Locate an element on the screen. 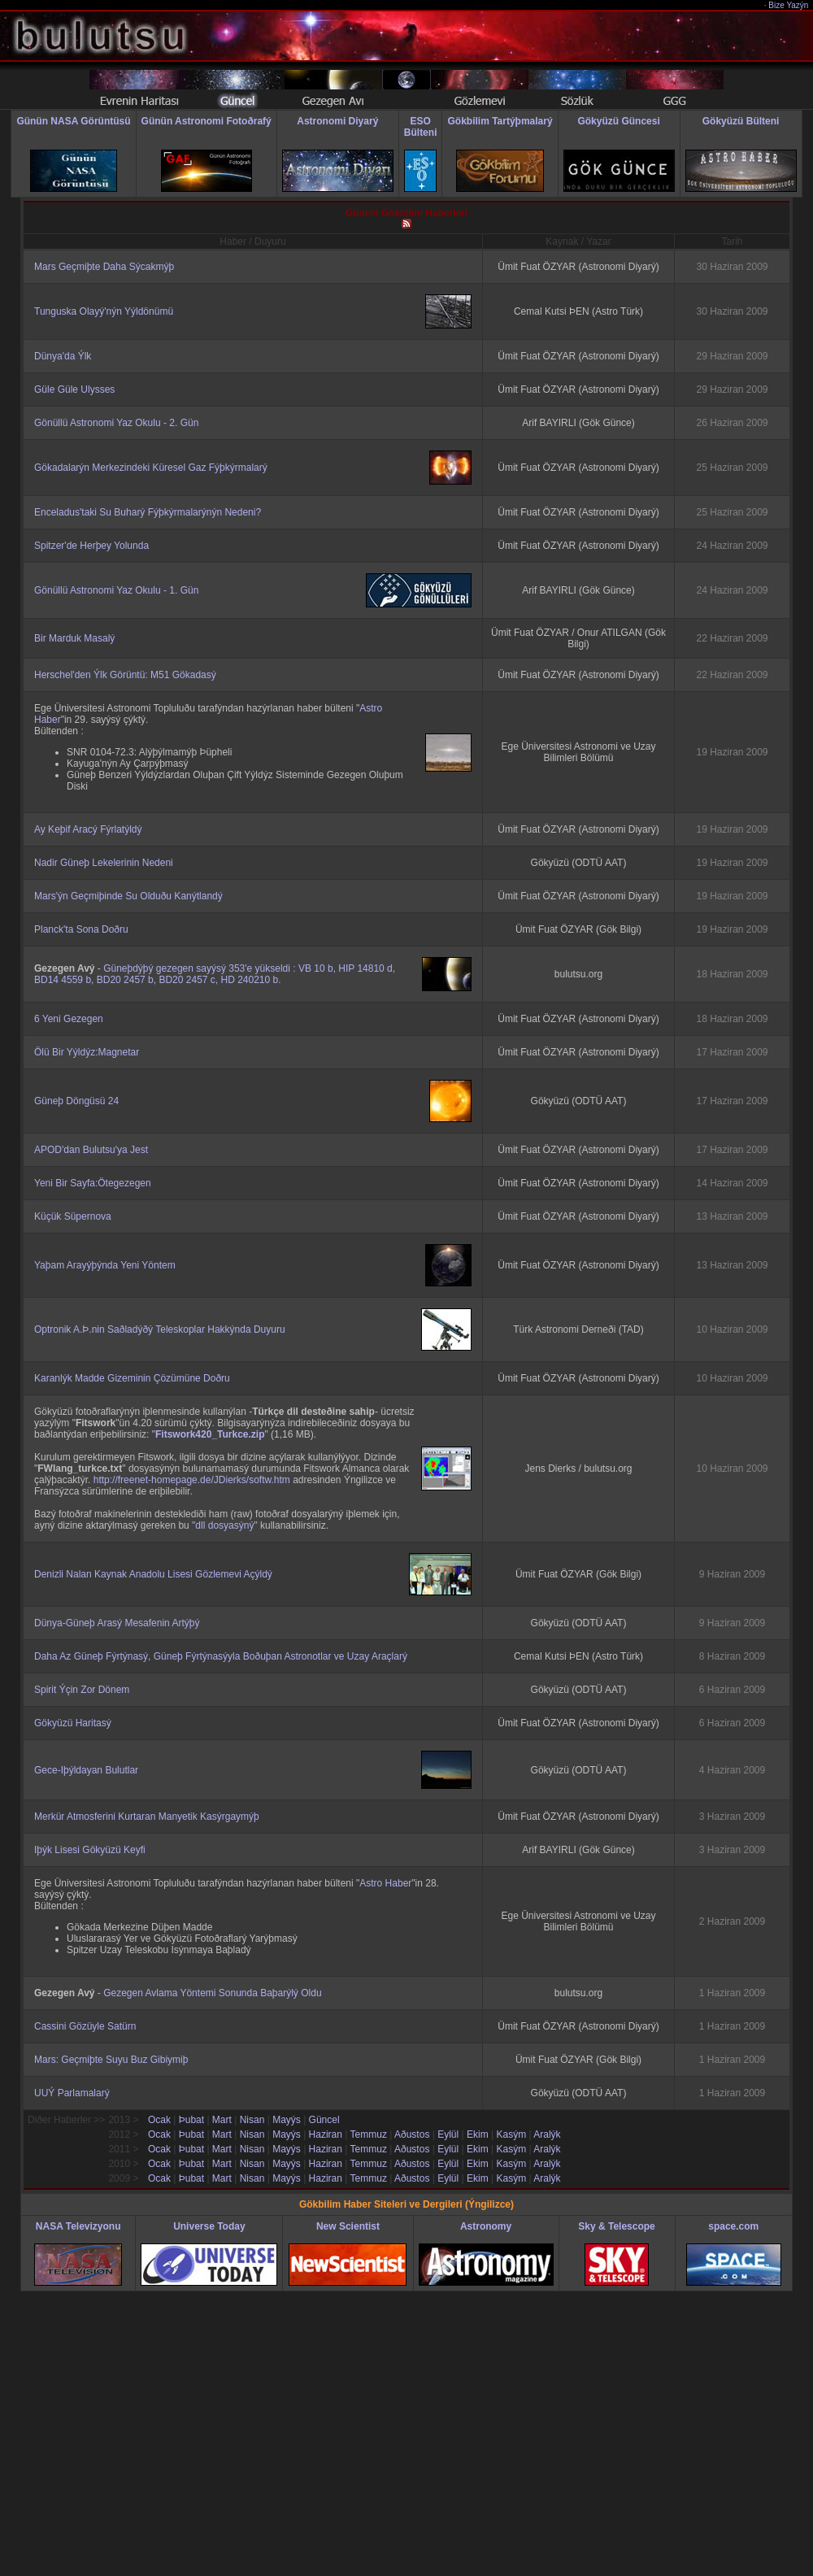  Mars'ýn Geçmiþinde Su Olduðu Kanýtlandý is located at coordinates (128, 896).